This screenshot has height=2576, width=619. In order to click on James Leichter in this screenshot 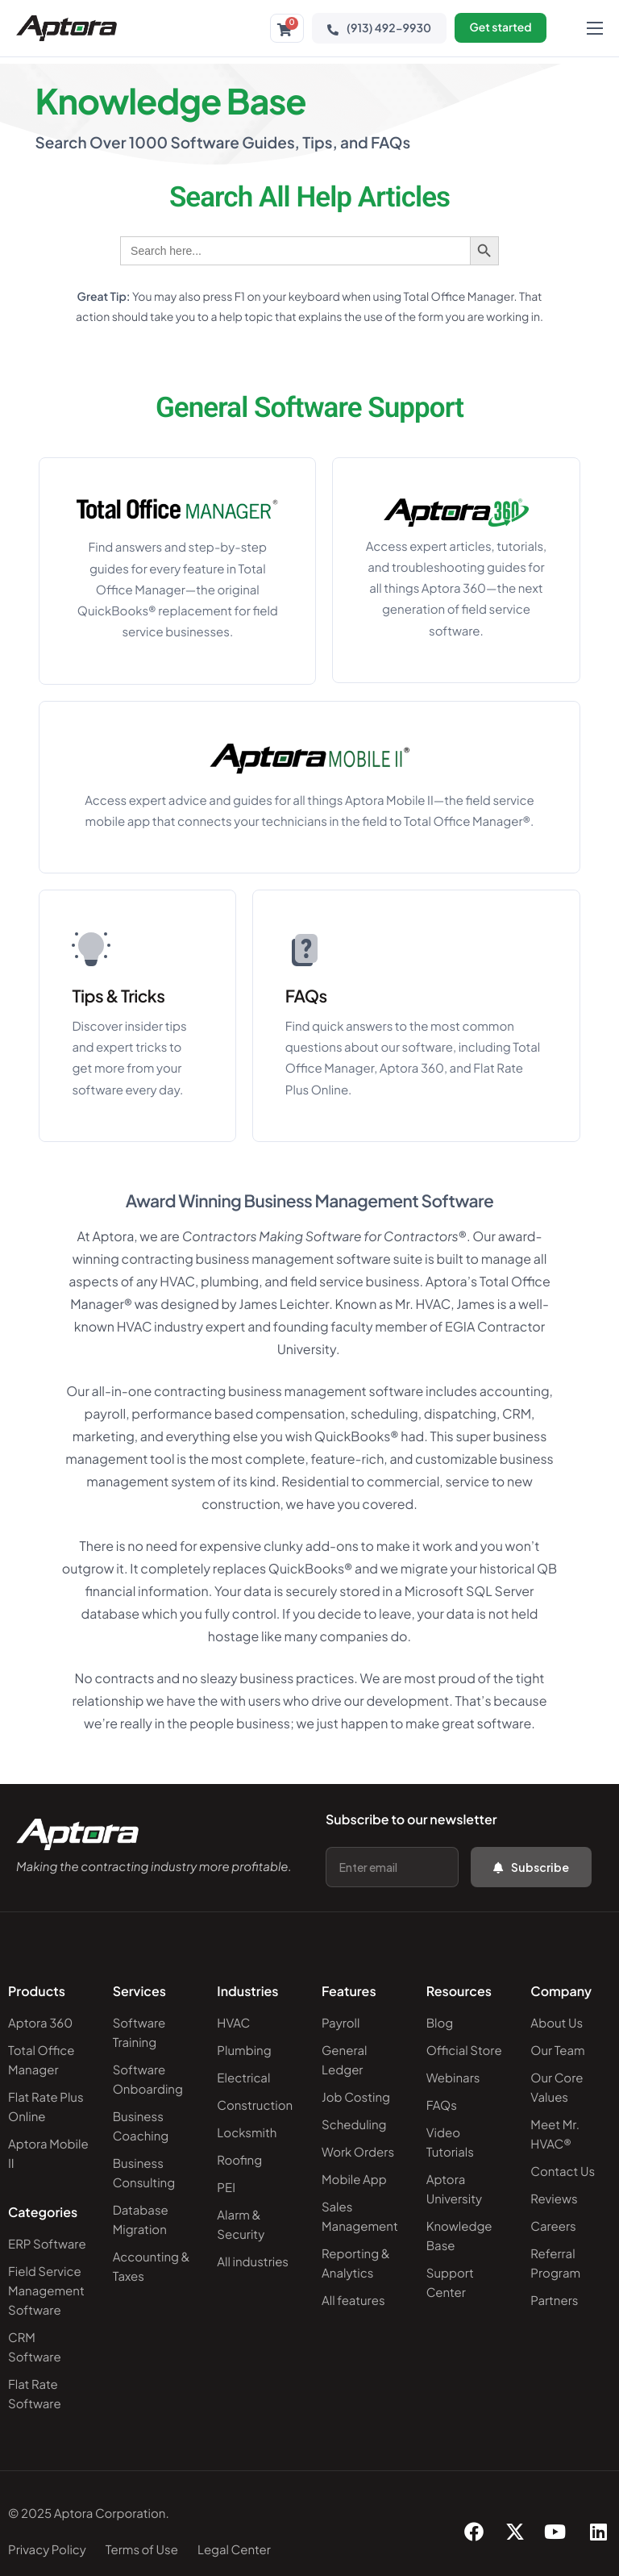, I will do `click(284, 1304)`.